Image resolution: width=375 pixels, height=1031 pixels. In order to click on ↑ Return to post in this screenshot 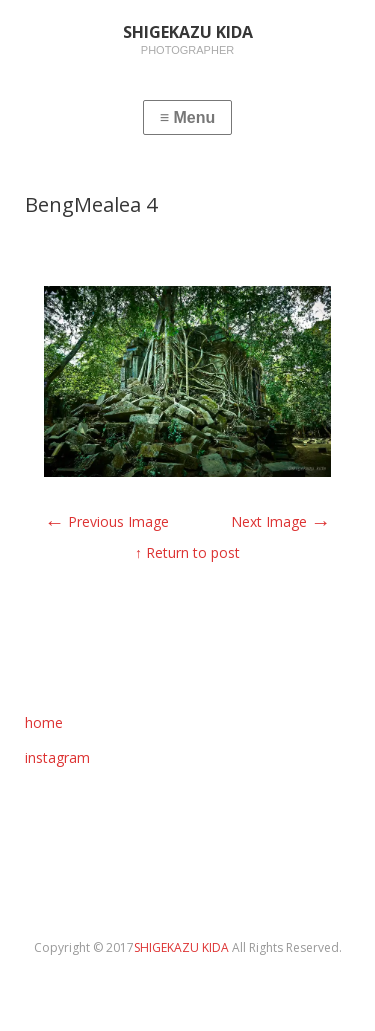, I will do `click(187, 552)`.